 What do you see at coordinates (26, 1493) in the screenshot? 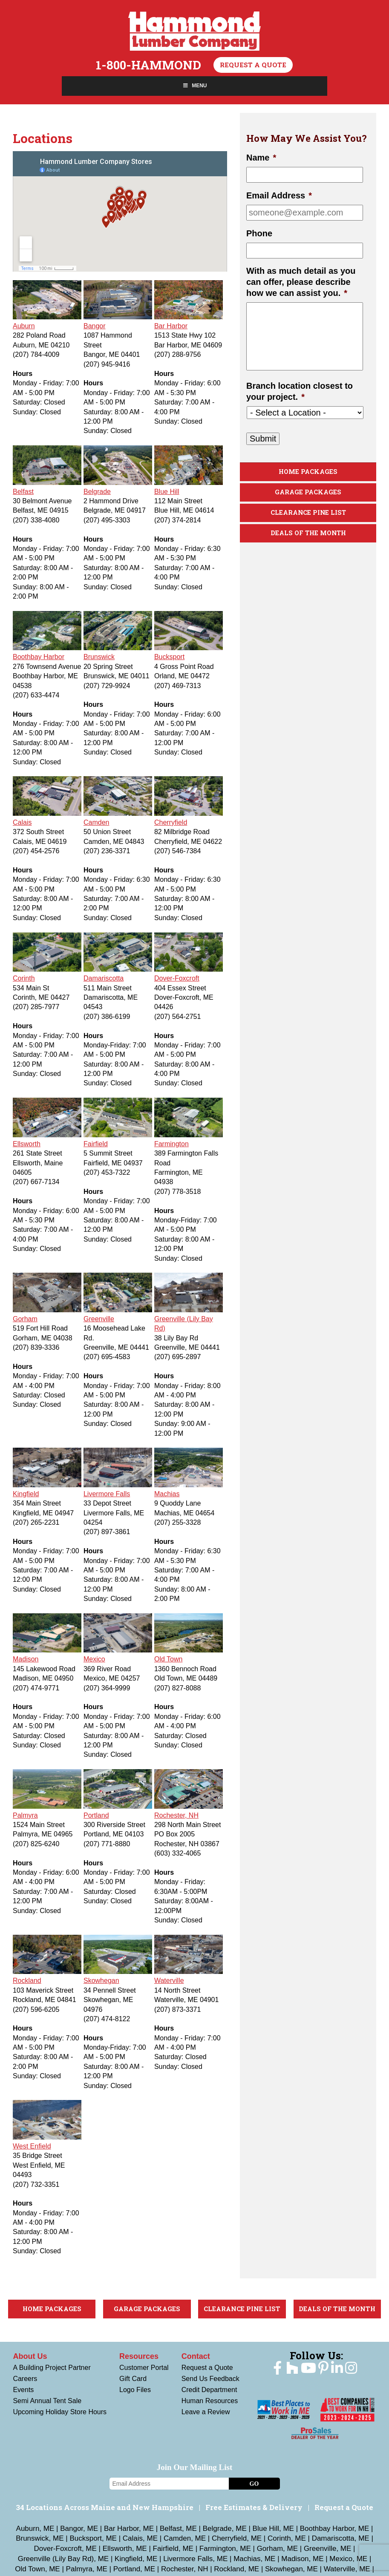
I see `Kingfield` at bounding box center [26, 1493].